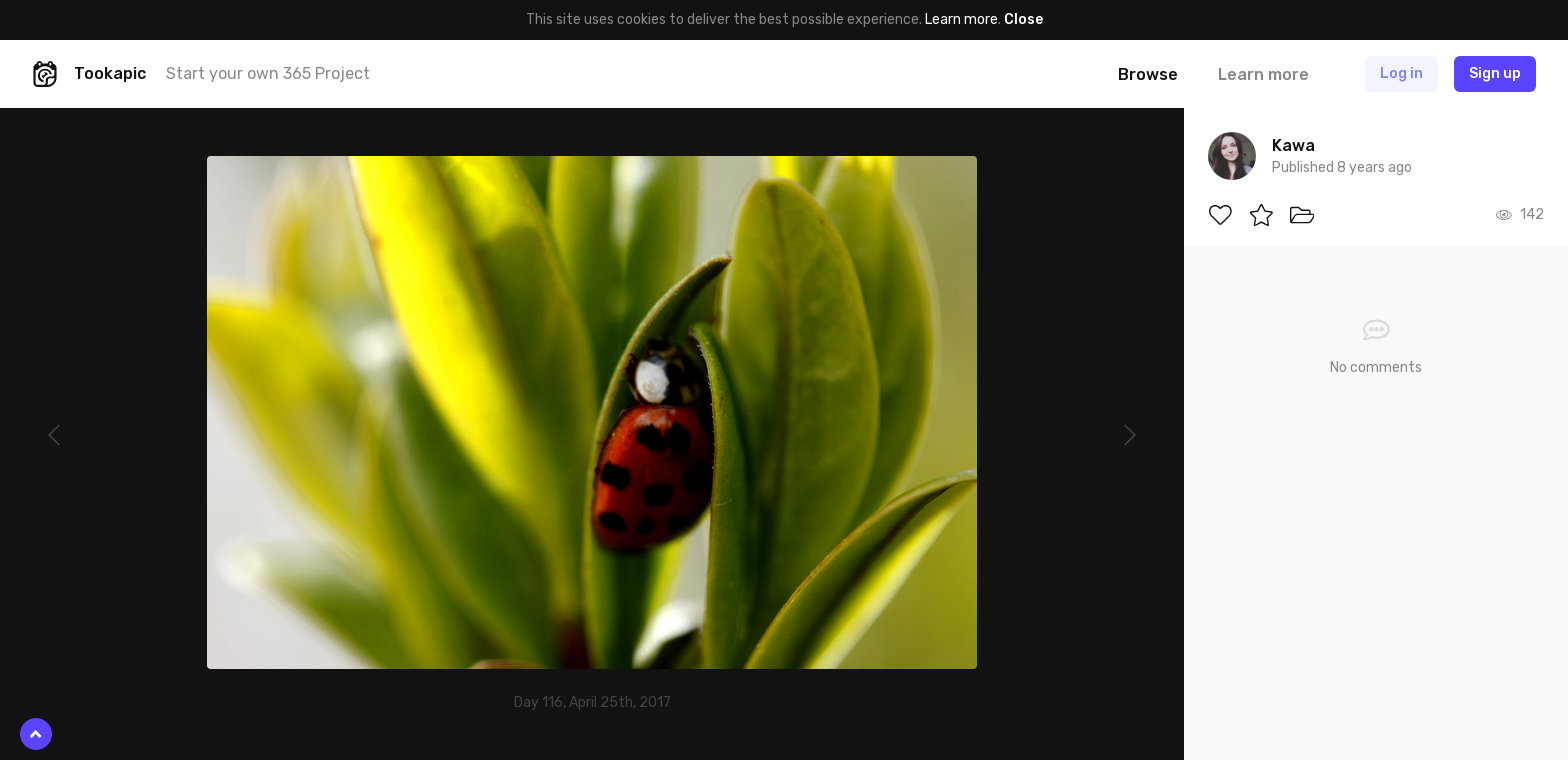  I want to click on Start your own 365 Project, so click(268, 73).